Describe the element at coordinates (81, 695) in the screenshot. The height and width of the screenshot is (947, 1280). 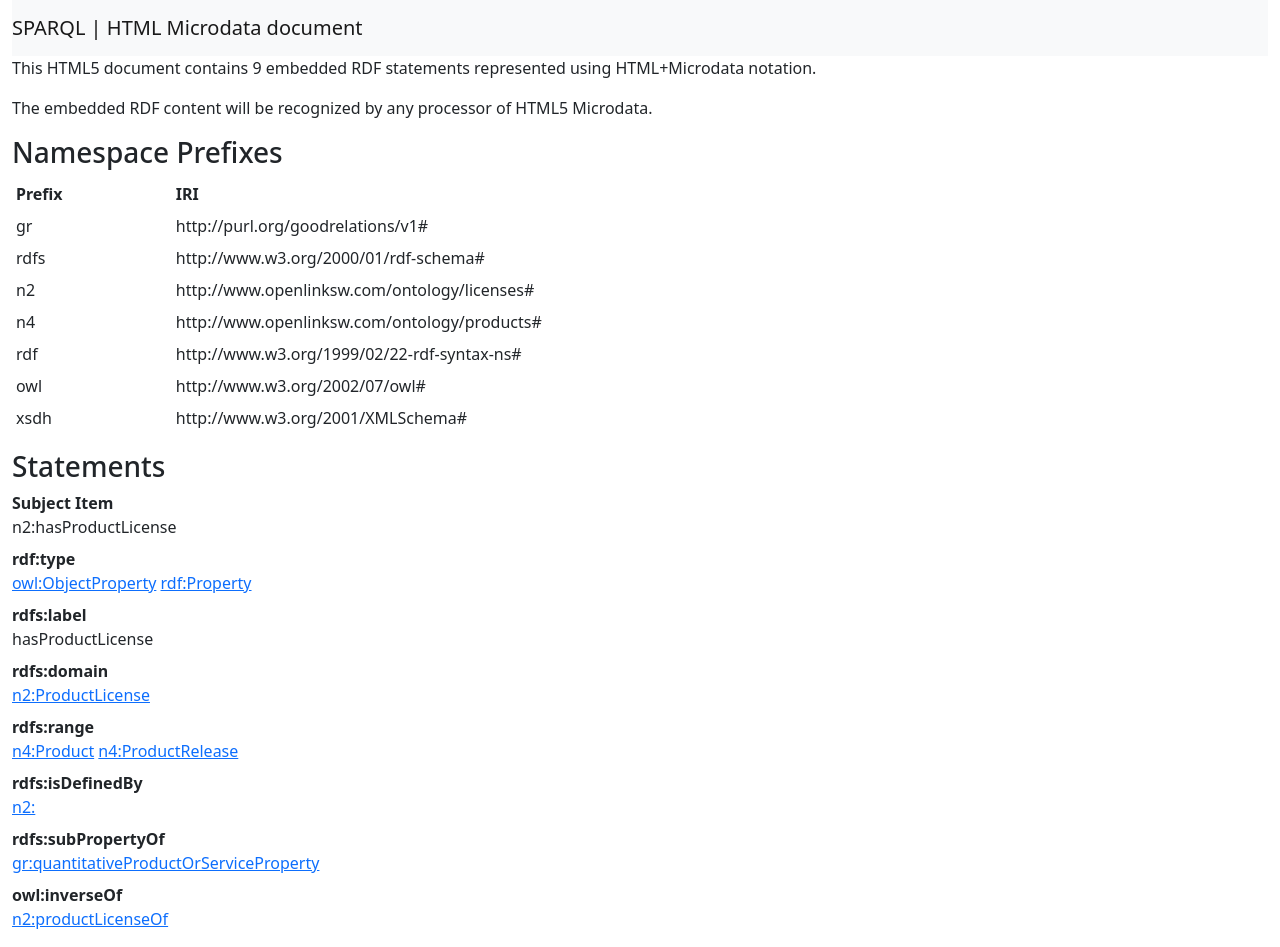
I see `n2:ProductLicense` at that location.